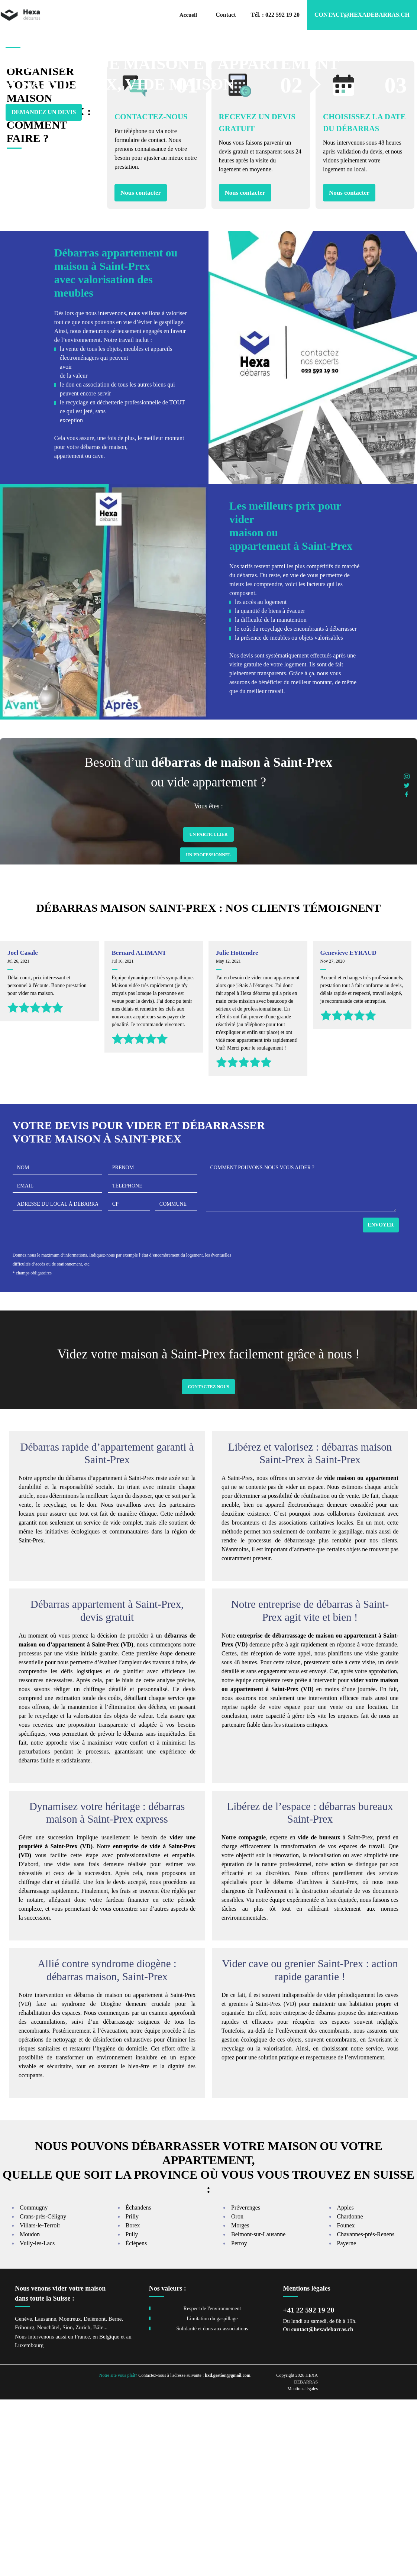  What do you see at coordinates (109, 2513) in the screenshot?
I see `Belgique` at bounding box center [109, 2513].